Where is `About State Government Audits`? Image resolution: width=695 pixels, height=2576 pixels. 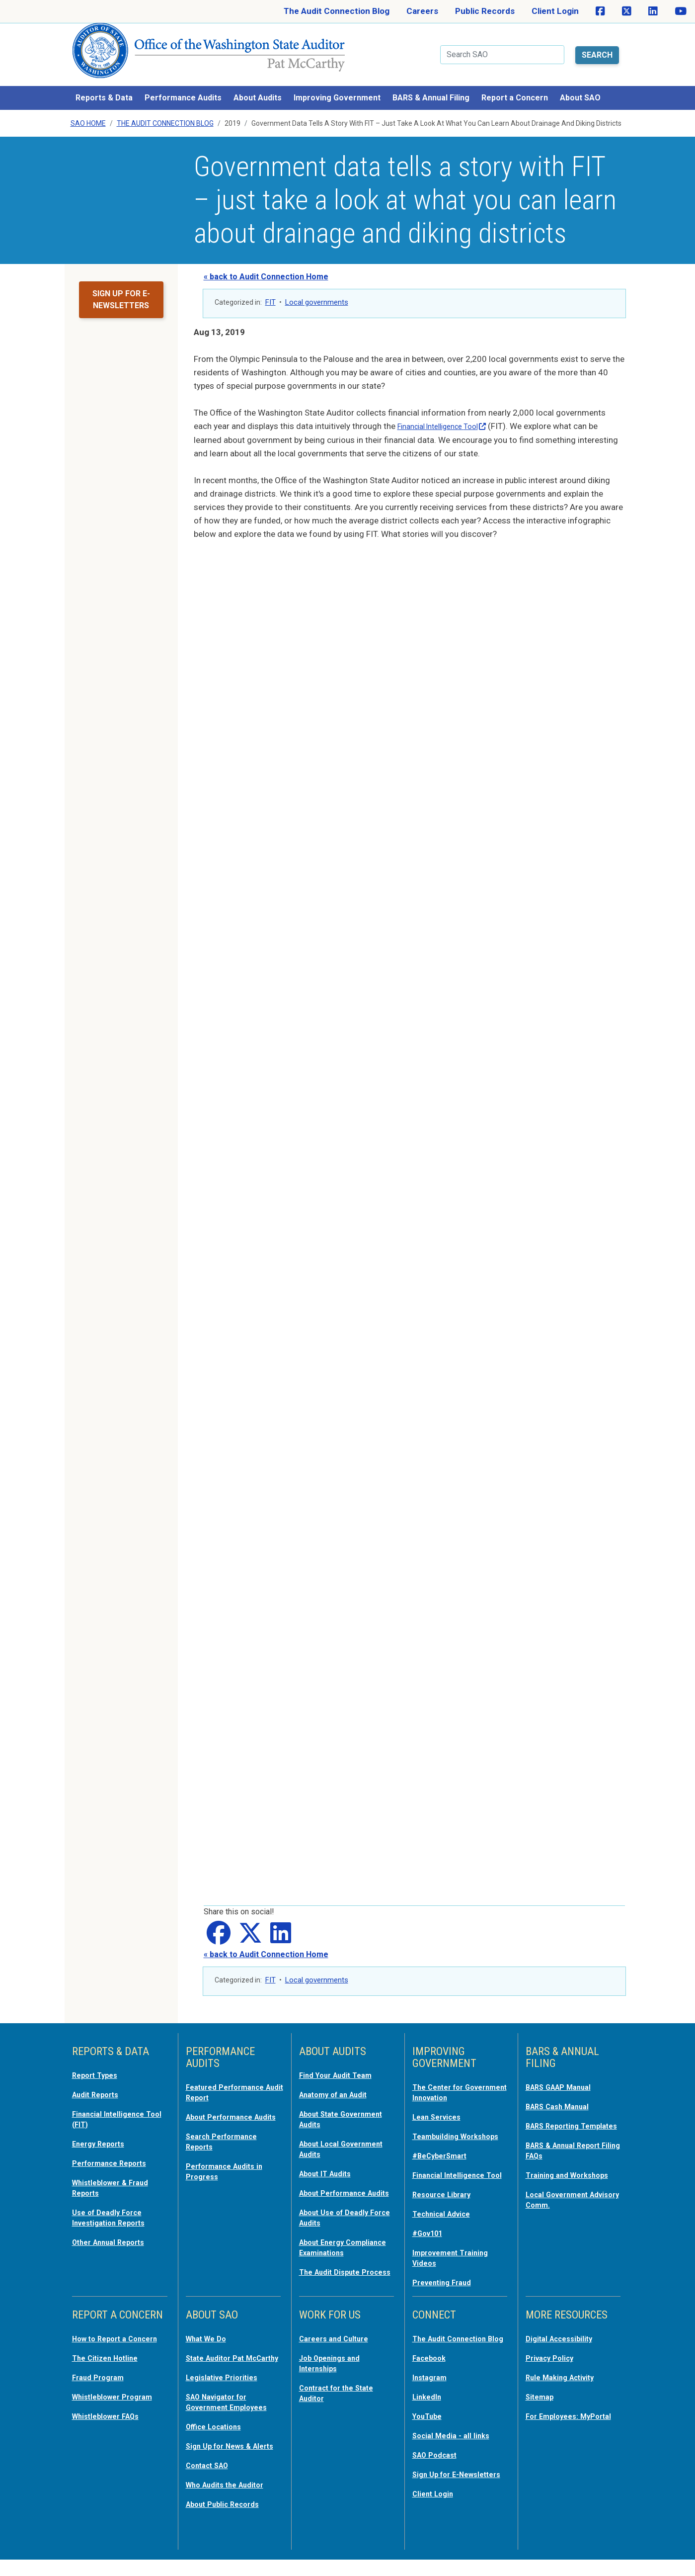 About State Government Audits is located at coordinates (337, 2105).